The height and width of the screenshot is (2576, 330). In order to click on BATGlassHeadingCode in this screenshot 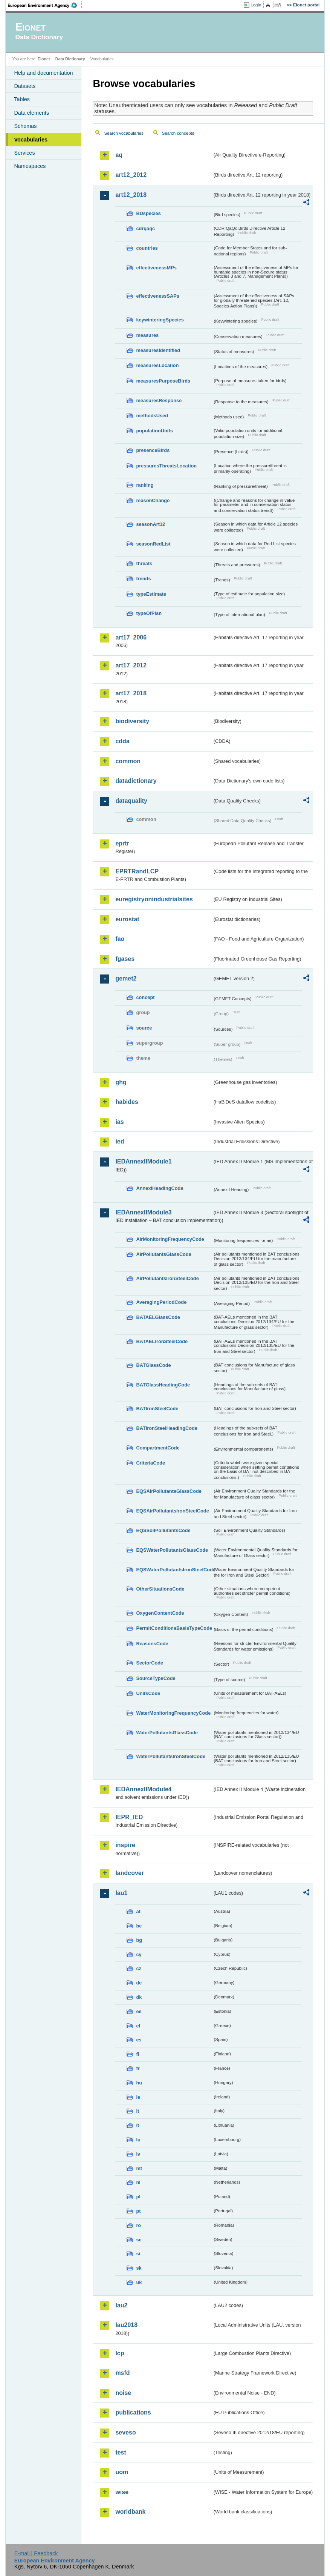, I will do `click(163, 1385)`.